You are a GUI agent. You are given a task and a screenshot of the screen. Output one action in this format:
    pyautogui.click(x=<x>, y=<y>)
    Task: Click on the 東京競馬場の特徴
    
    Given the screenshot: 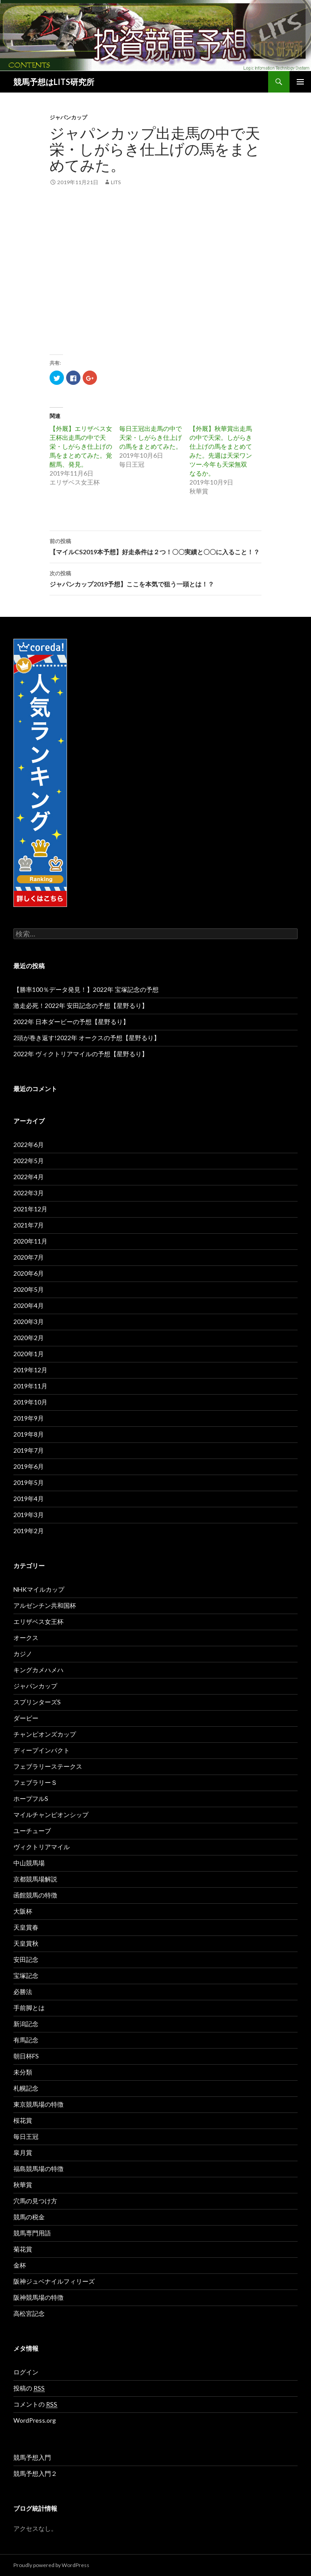 What is the action you would take?
    pyautogui.click(x=38, y=2104)
    